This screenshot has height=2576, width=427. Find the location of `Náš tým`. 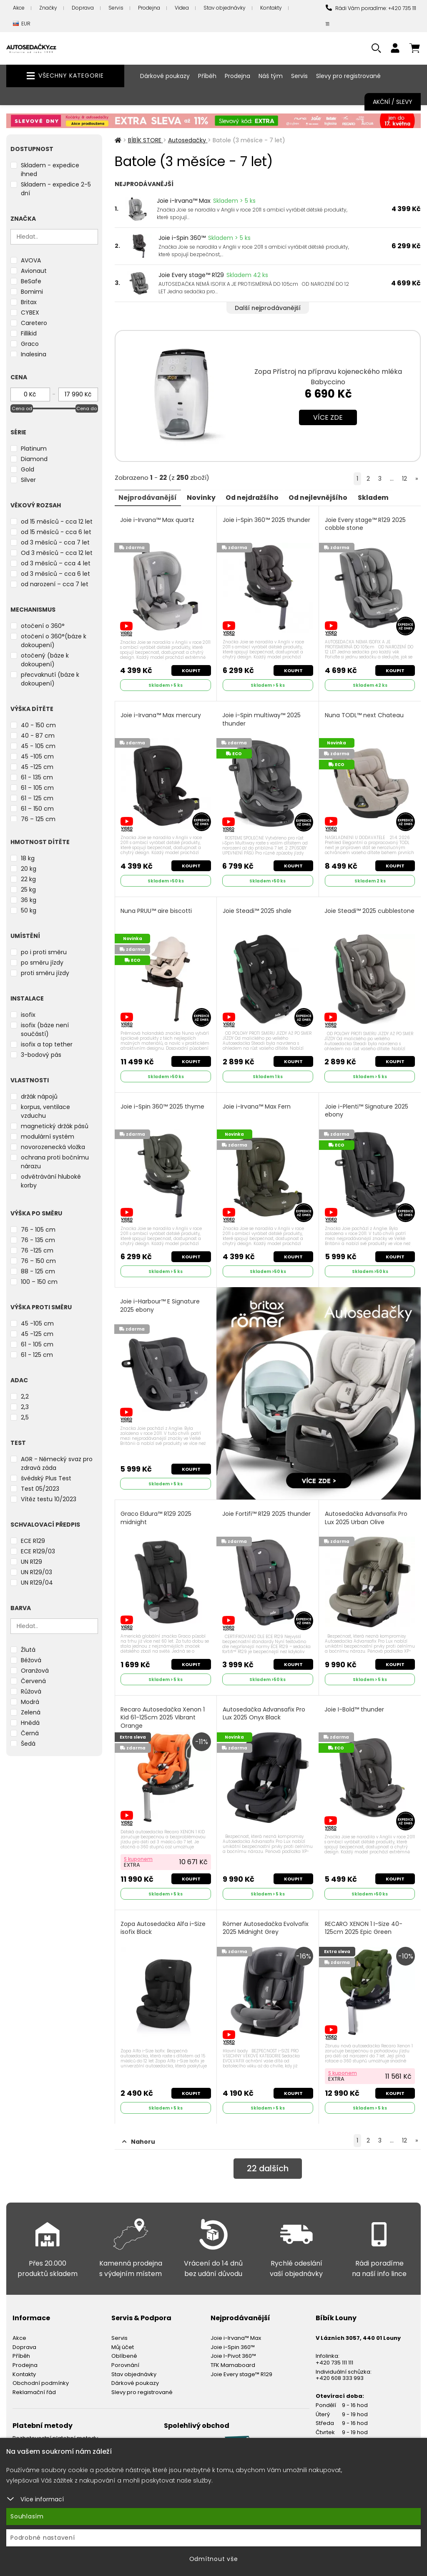

Náš tým is located at coordinates (271, 76).